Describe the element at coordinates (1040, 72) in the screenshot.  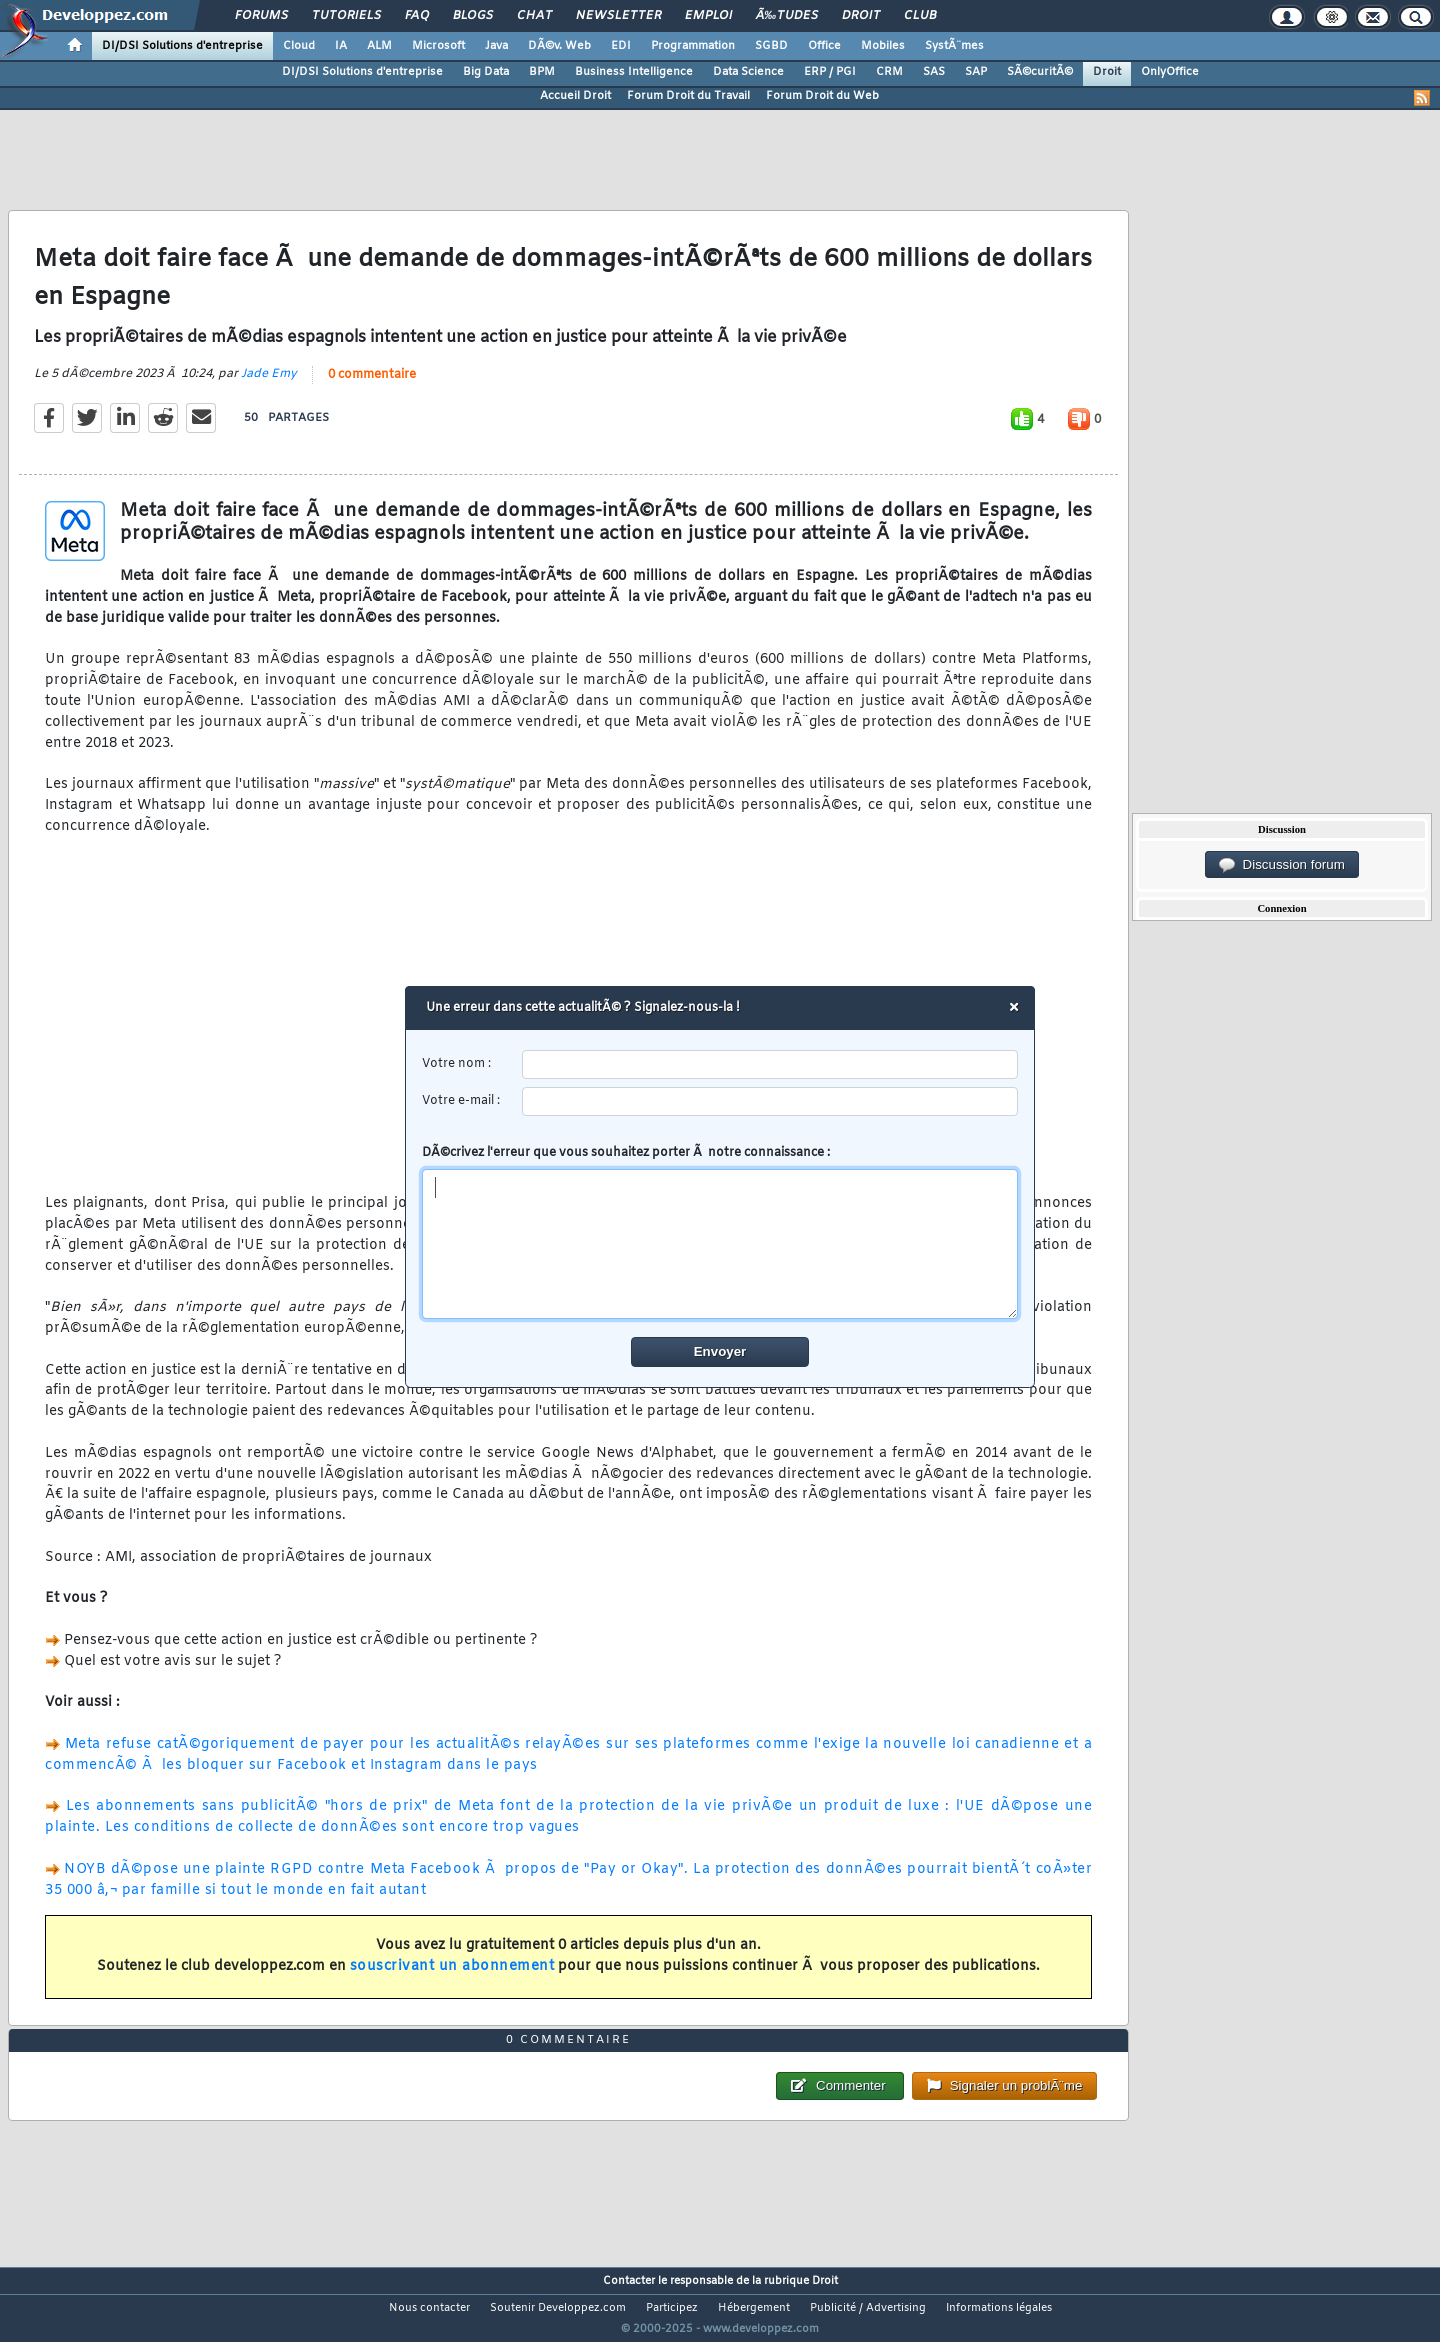
I see `SÃ©curitÃ©` at that location.